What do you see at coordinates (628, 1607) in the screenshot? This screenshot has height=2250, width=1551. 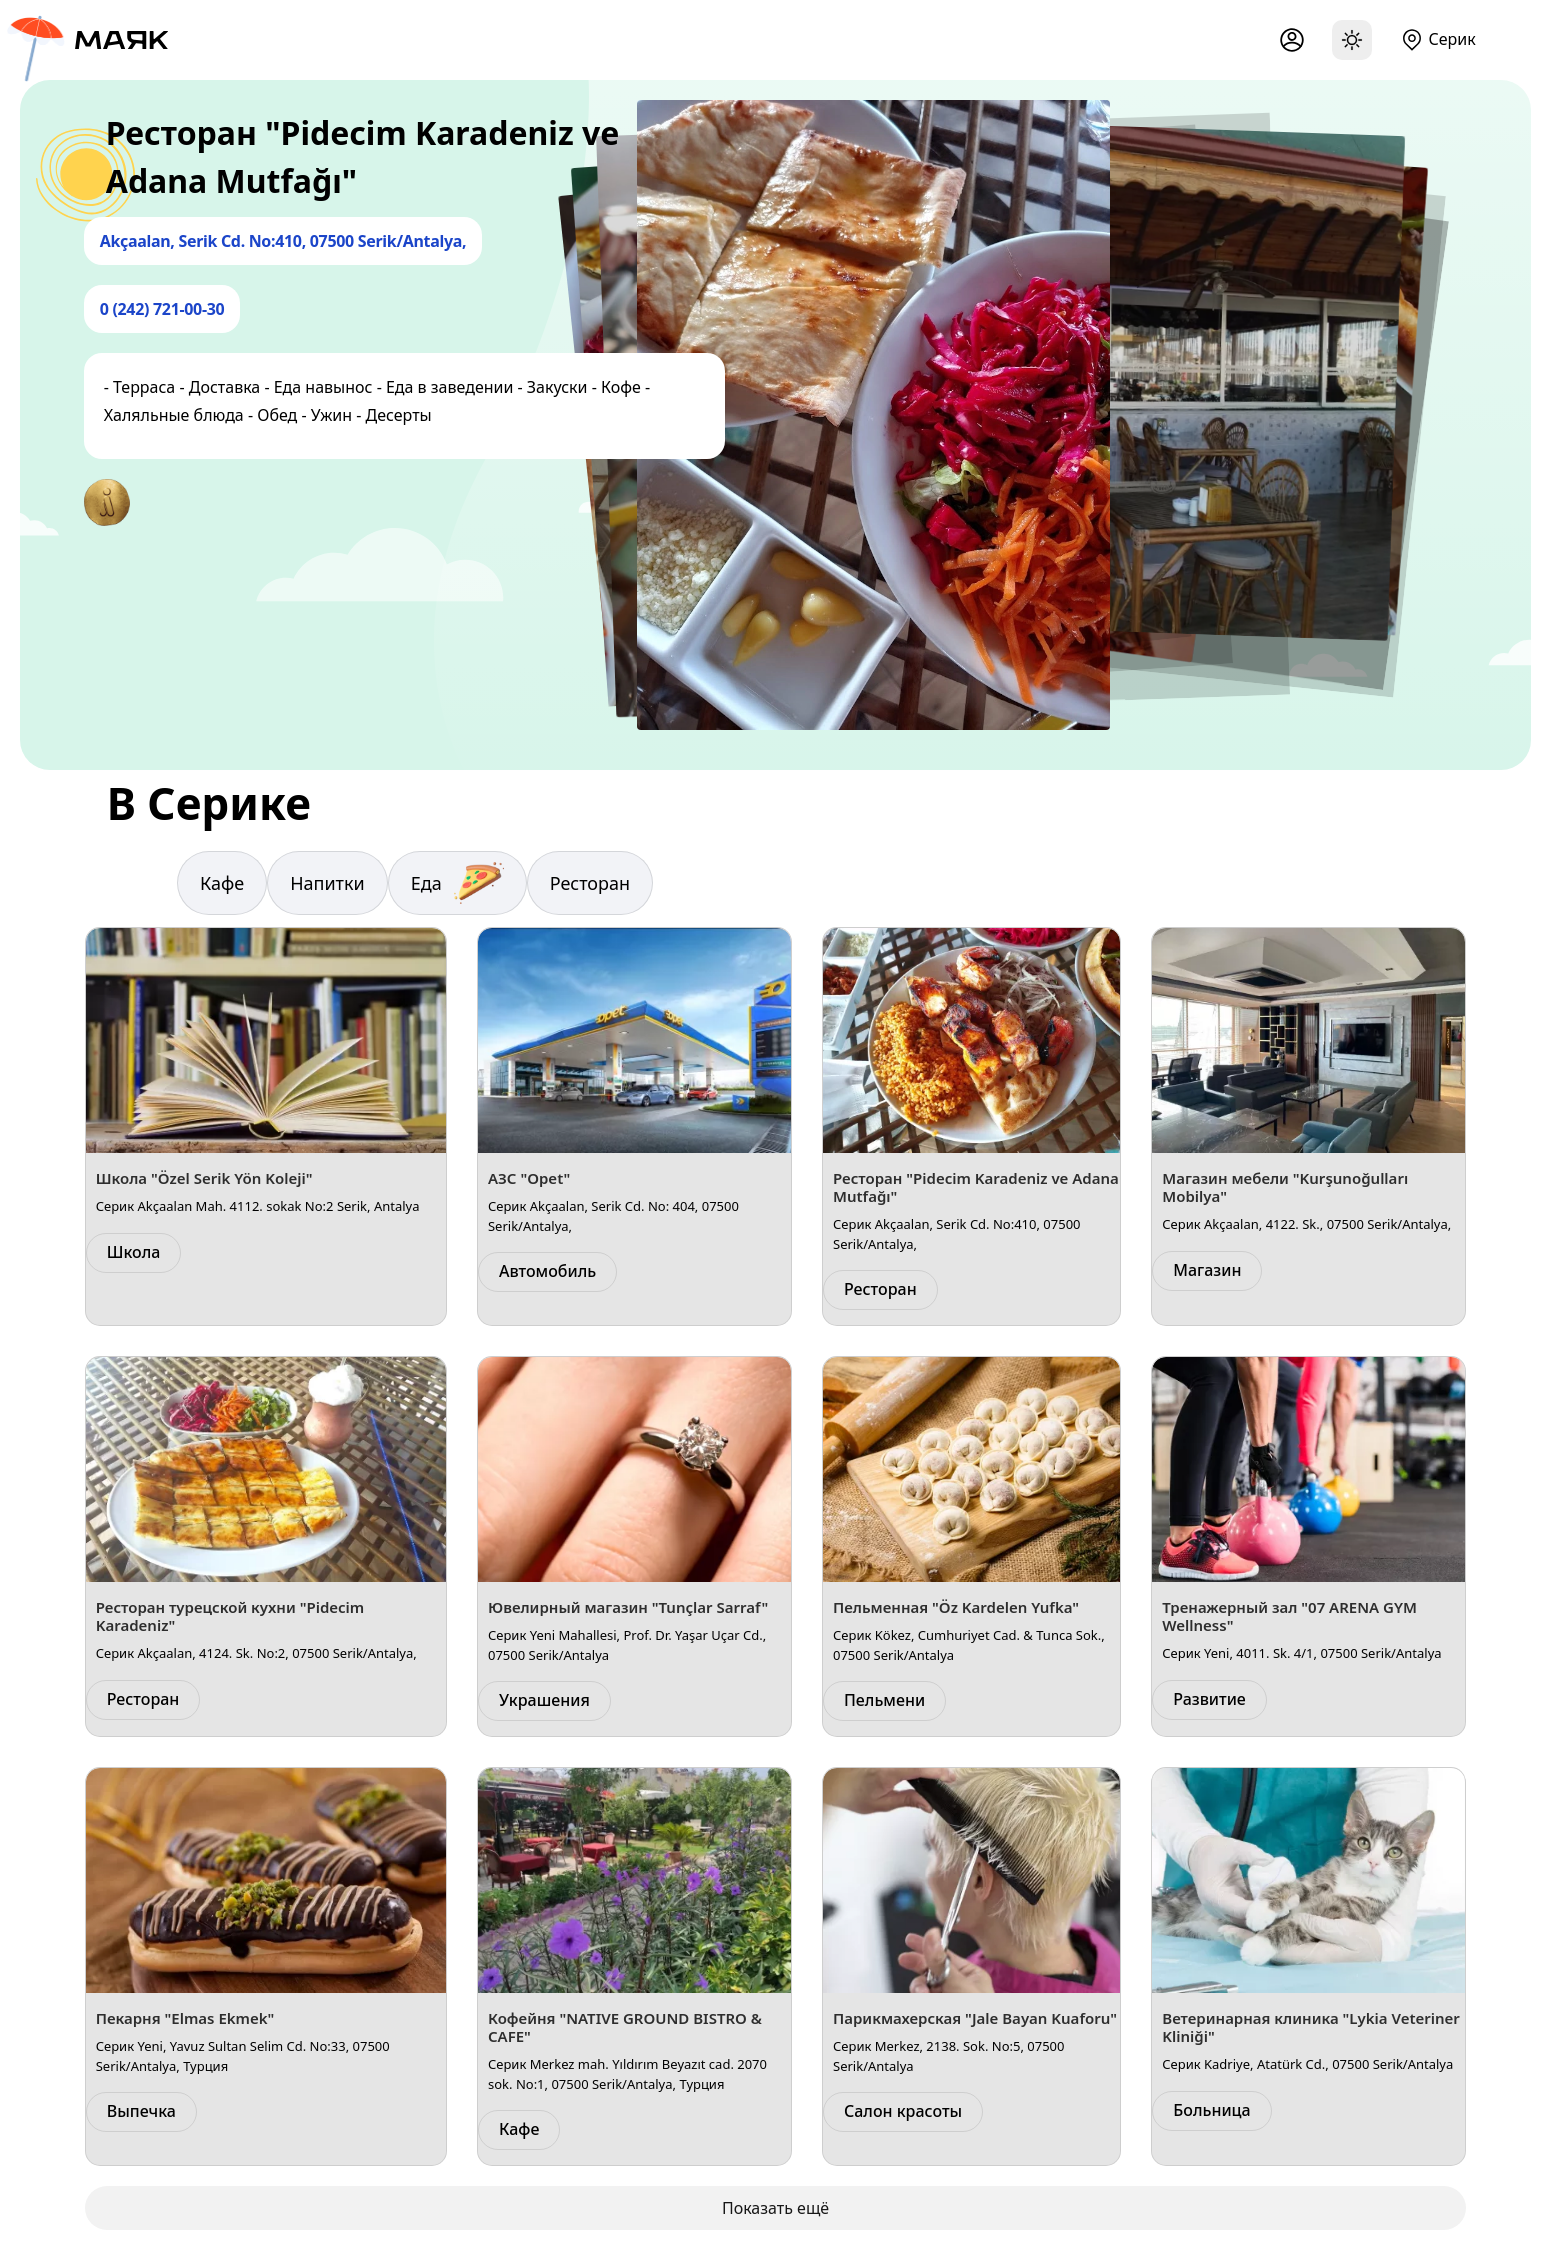 I see `Ювелирный магазин "Tunçlar Sarraf"` at bounding box center [628, 1607].